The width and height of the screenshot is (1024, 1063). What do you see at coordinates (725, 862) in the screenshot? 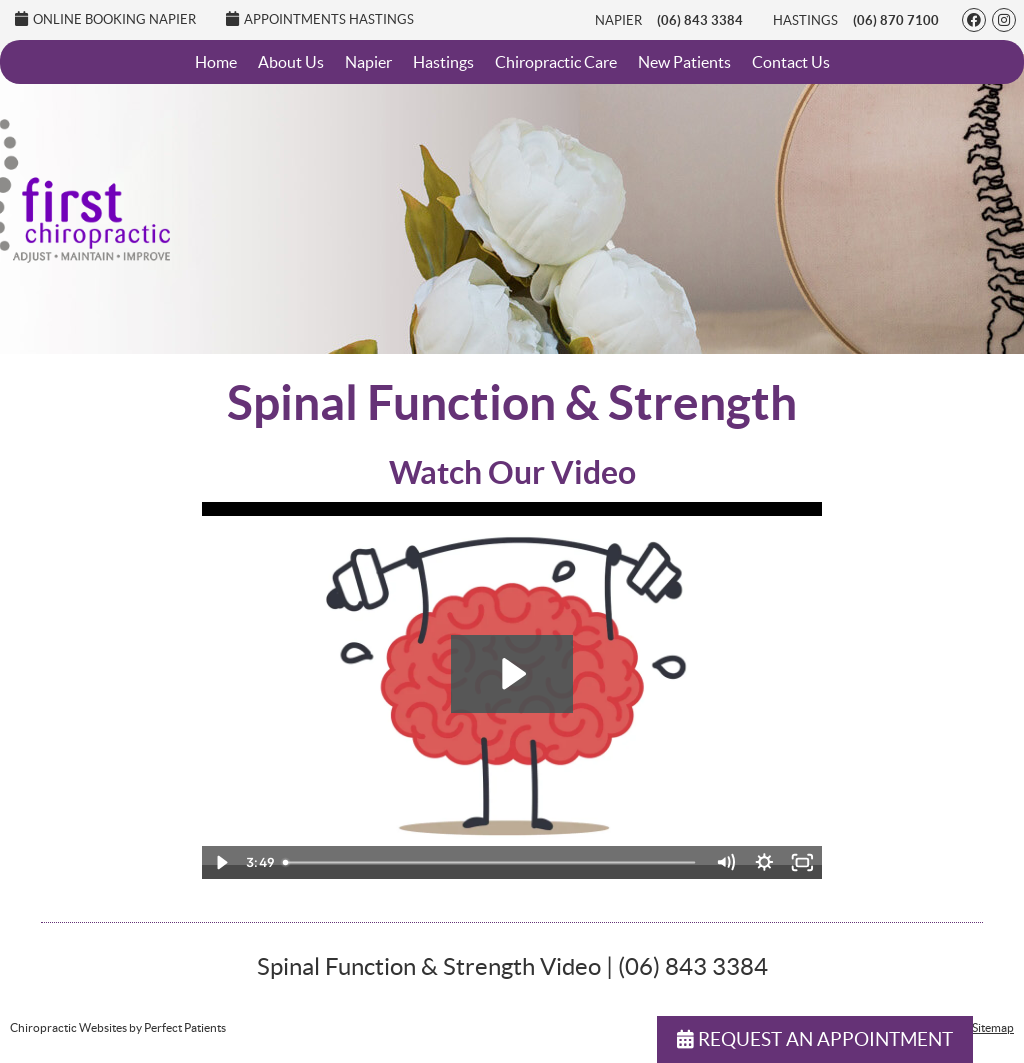
I see `[Mute]` at bounding box center [725, 862].